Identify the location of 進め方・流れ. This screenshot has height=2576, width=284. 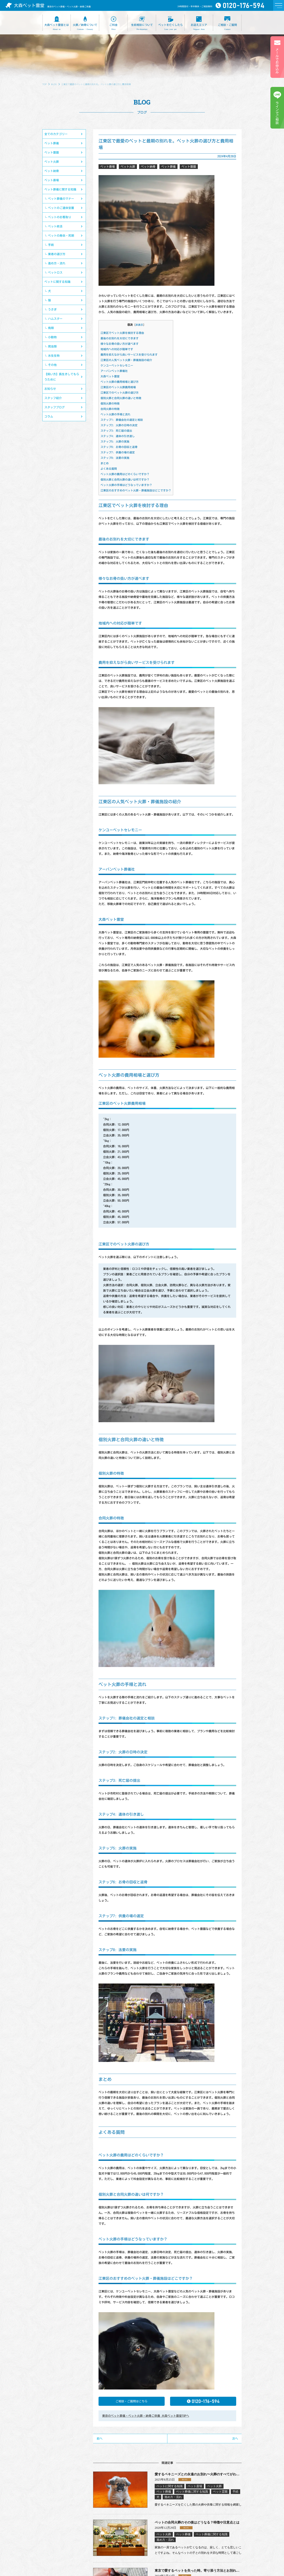
(56, 263).